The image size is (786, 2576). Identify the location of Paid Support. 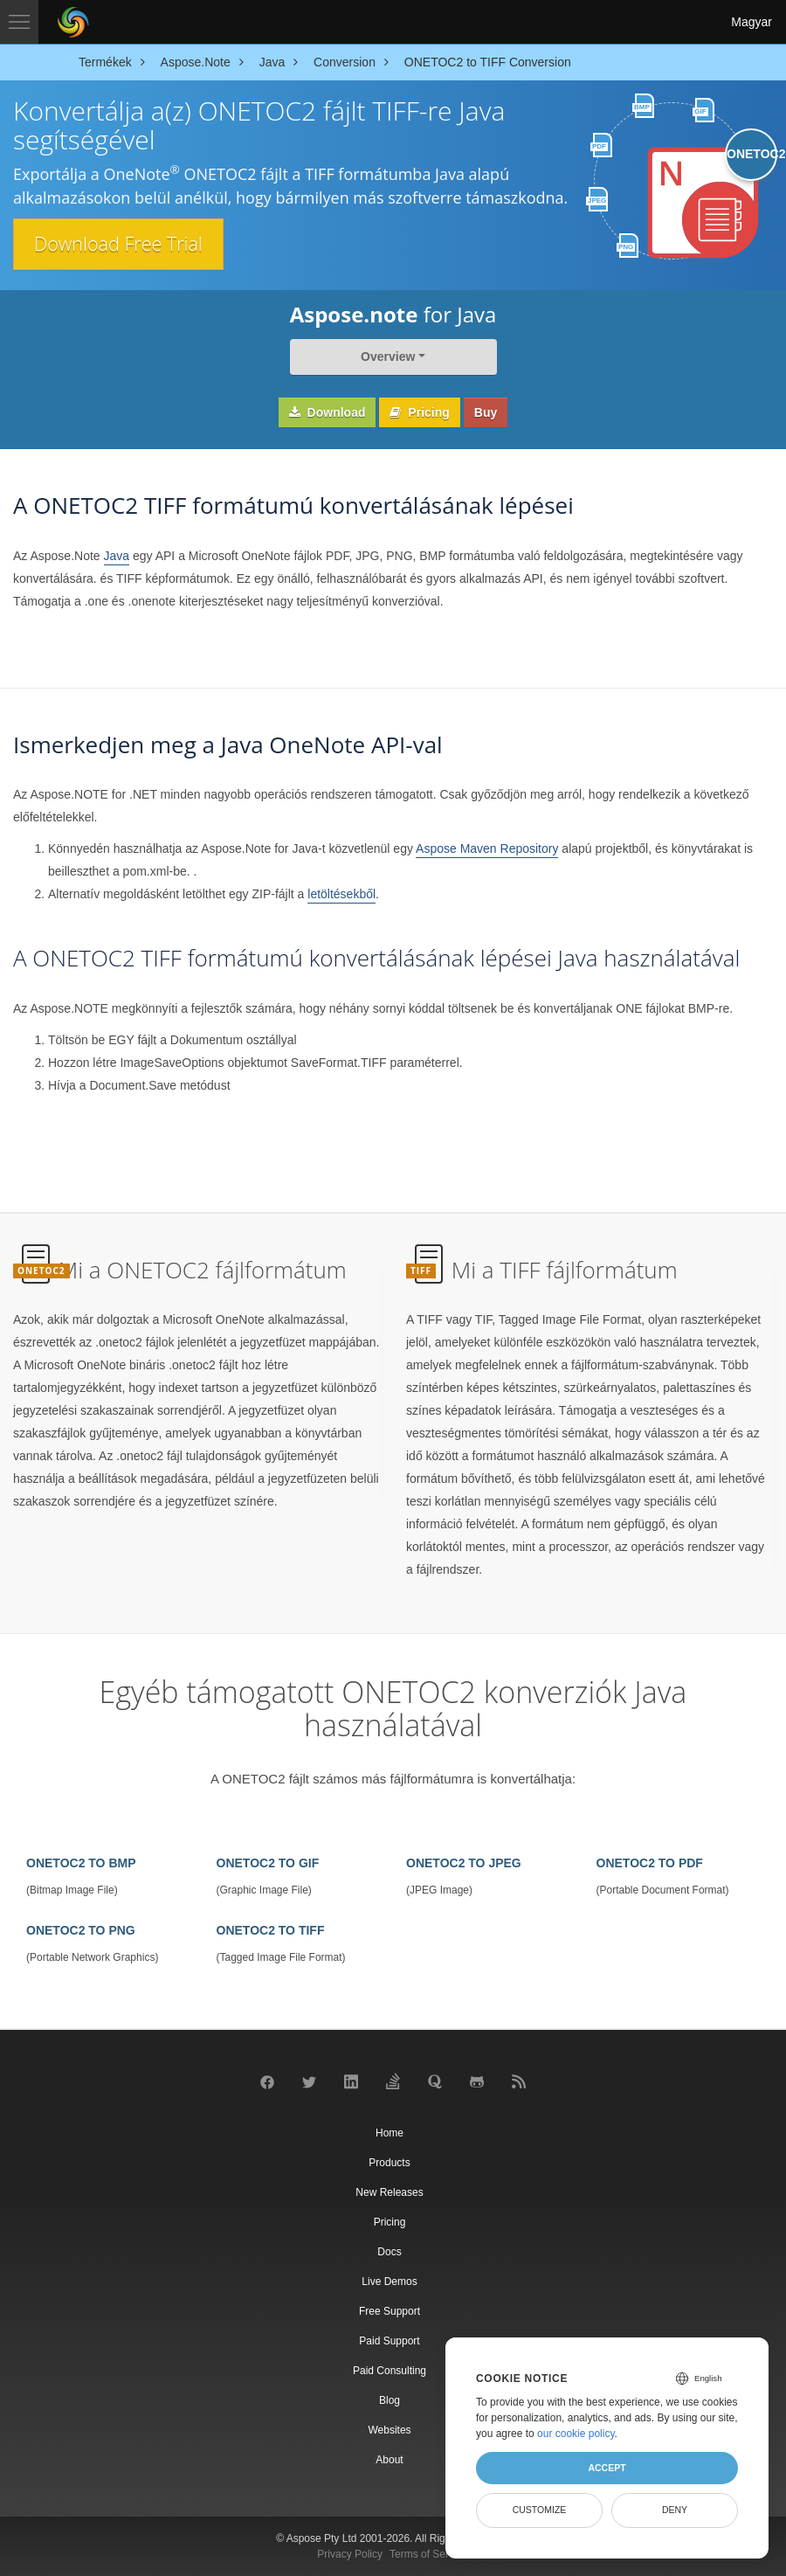
(389, 2341).